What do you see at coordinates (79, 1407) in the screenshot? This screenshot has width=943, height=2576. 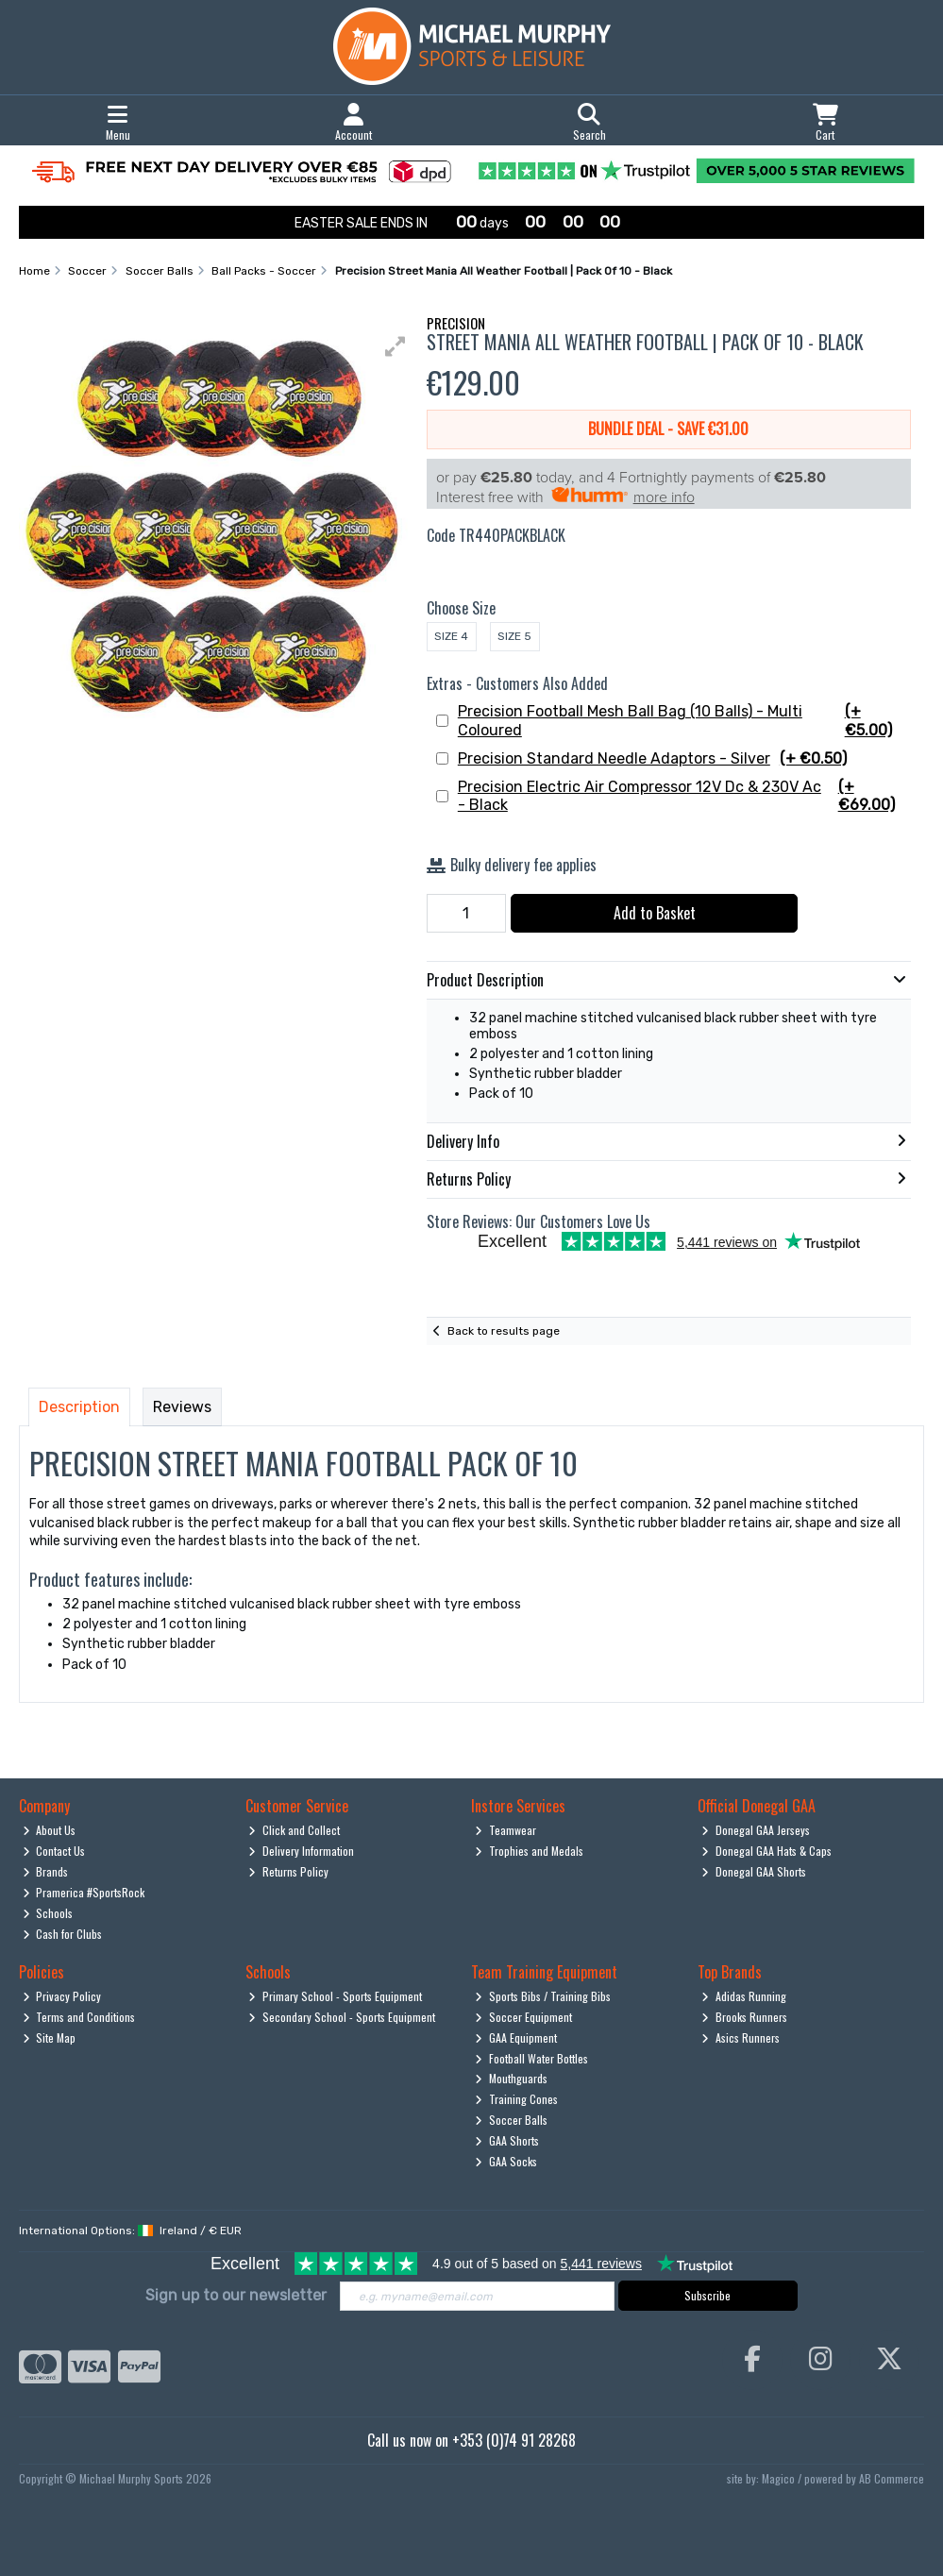 I see `Description` at bounding box center [79, 1407].